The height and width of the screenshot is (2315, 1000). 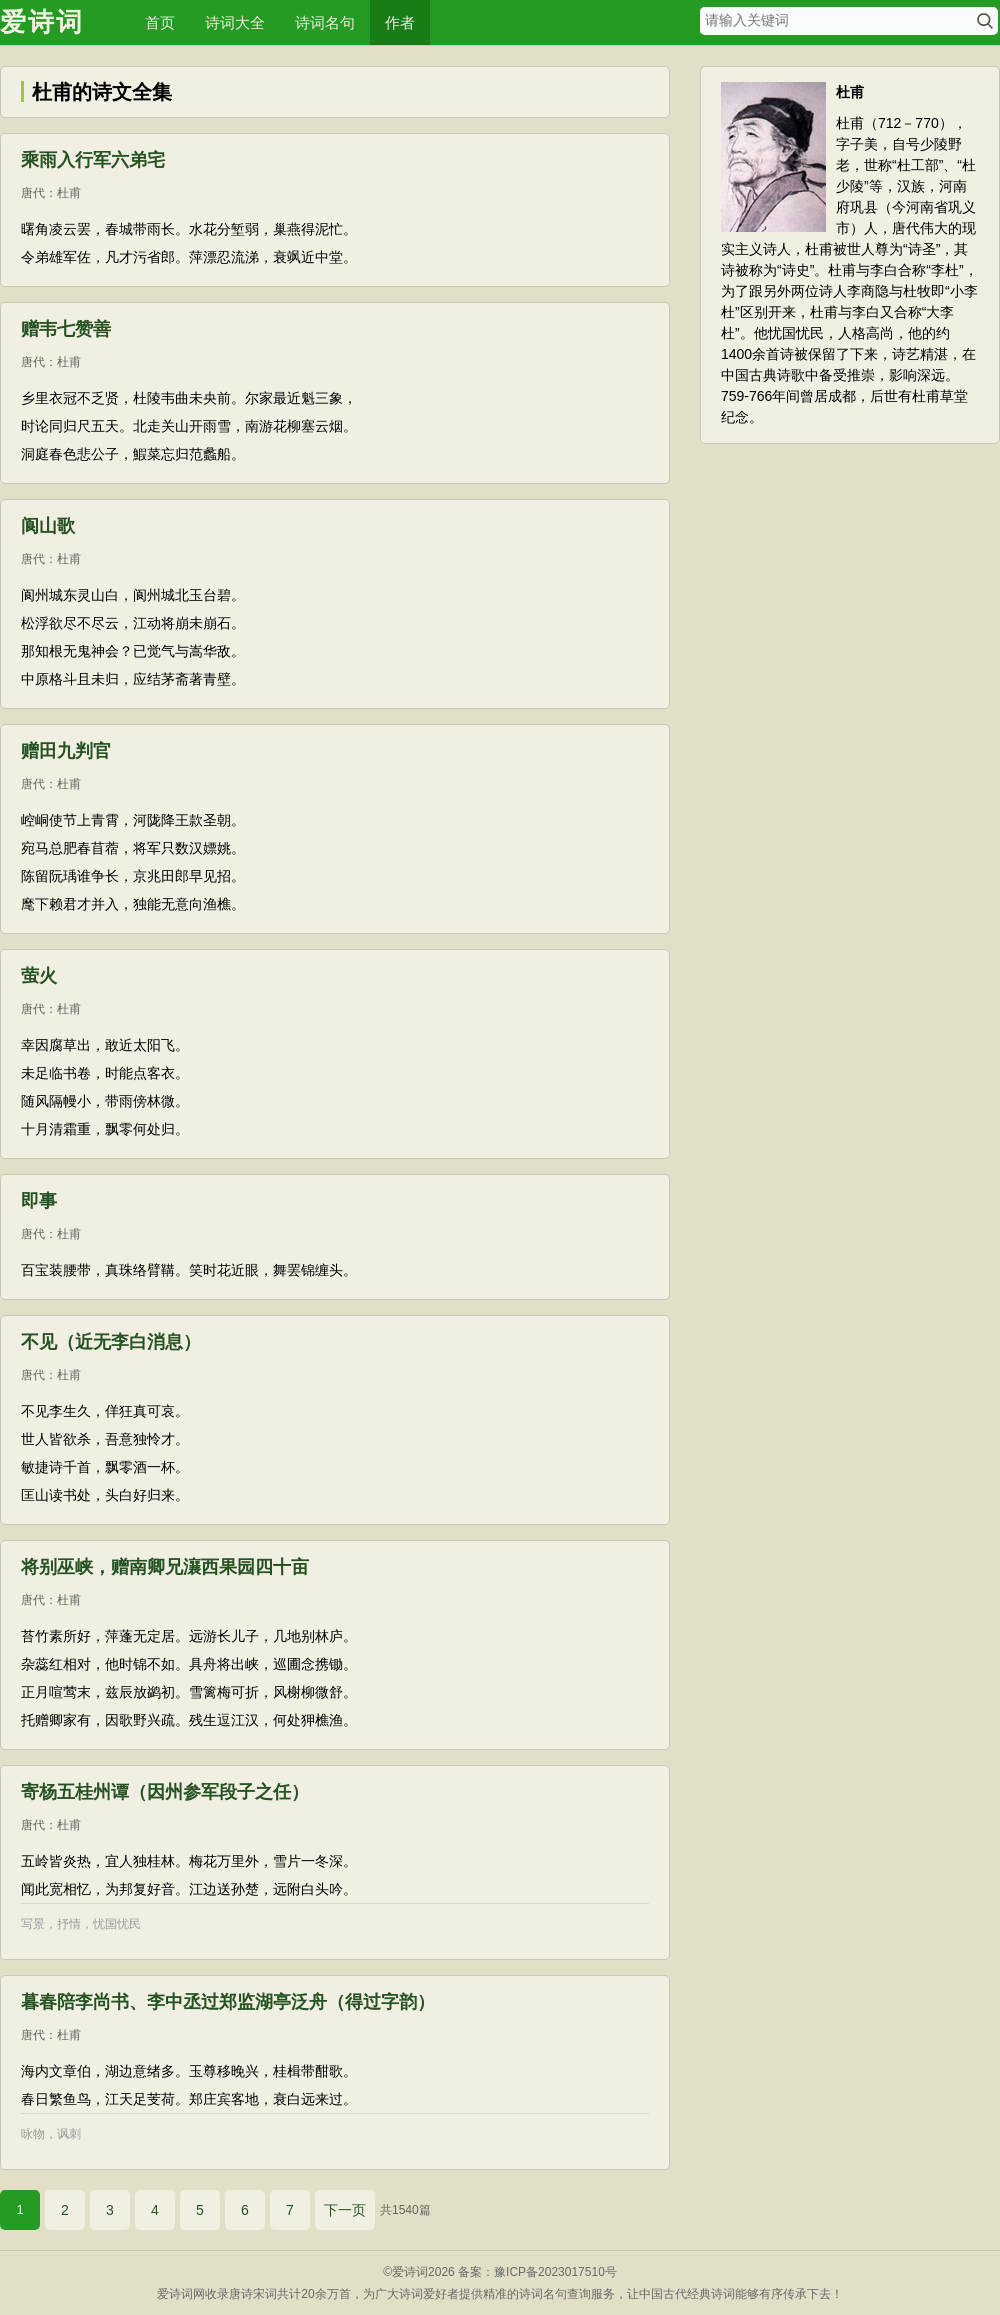 I want to click on 诗词名句, so click(x=325, y=22).